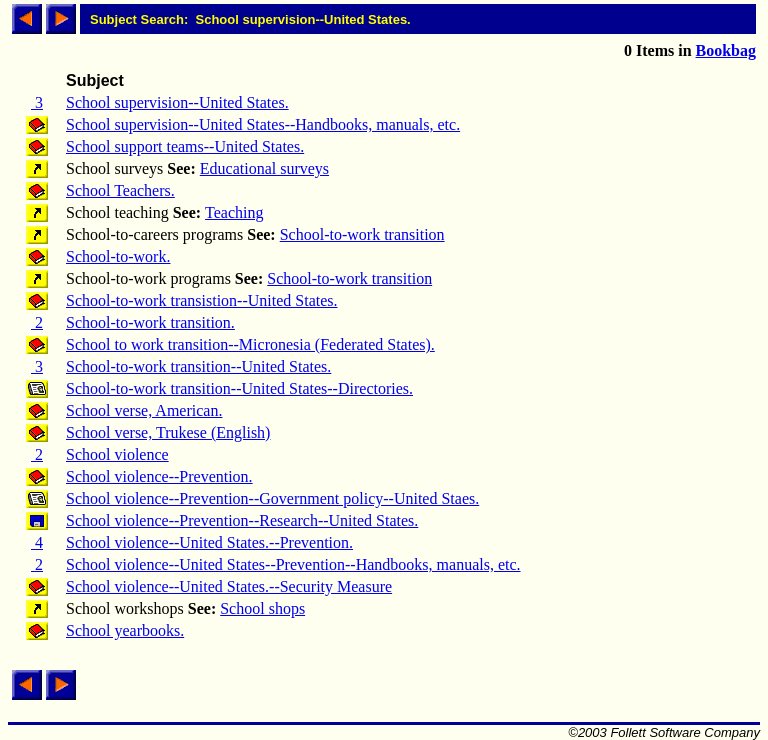  What do you see at coordinates (125, 630) in the screenshot?
I see `School yearbooks.` at bounding box center [125, 630].